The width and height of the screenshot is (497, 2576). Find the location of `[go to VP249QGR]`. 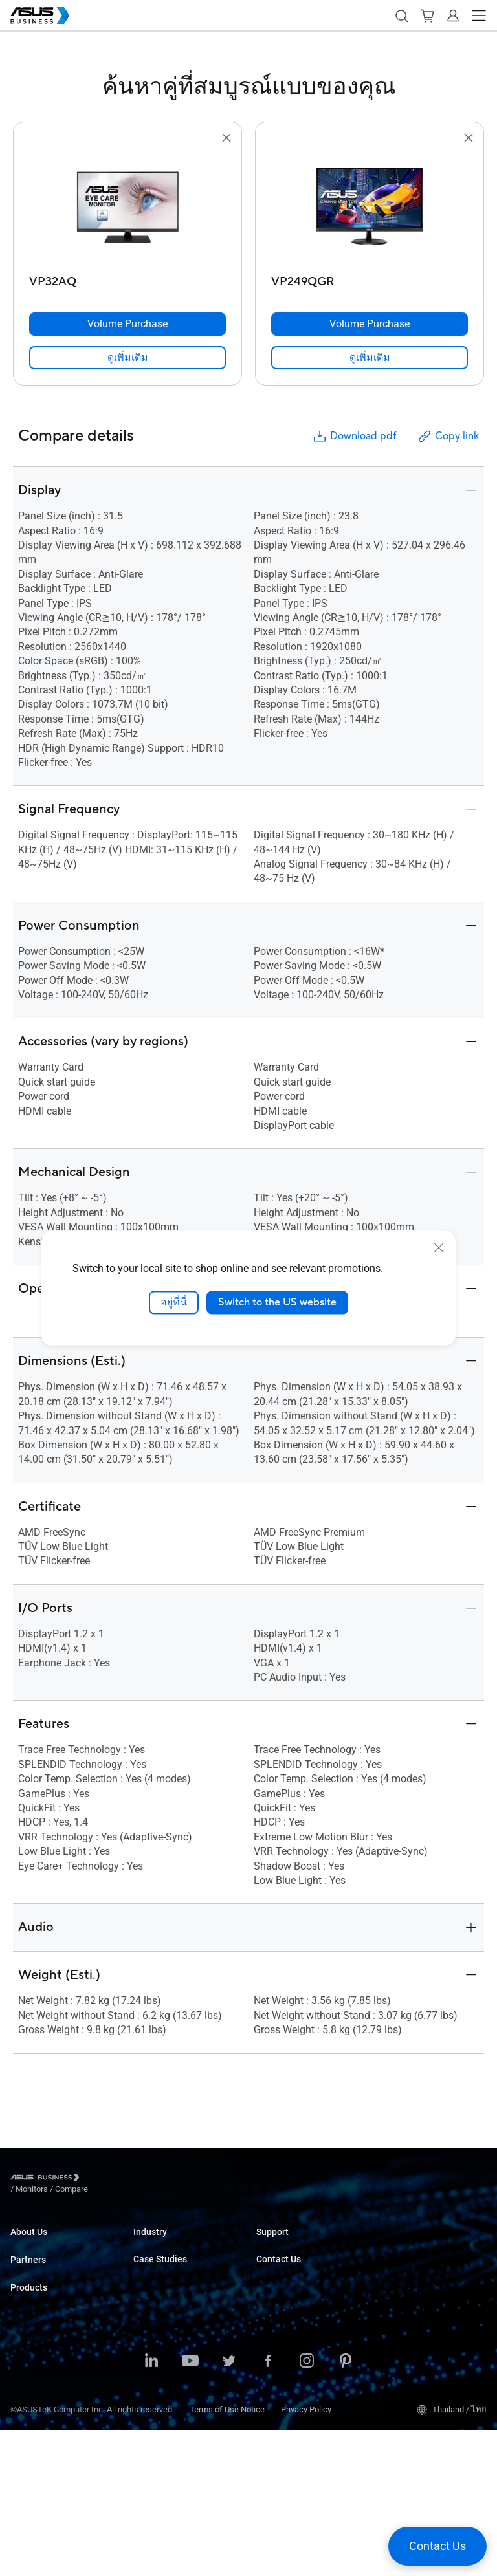

[go to VP249QGR] is located at coordinates (369, 207).